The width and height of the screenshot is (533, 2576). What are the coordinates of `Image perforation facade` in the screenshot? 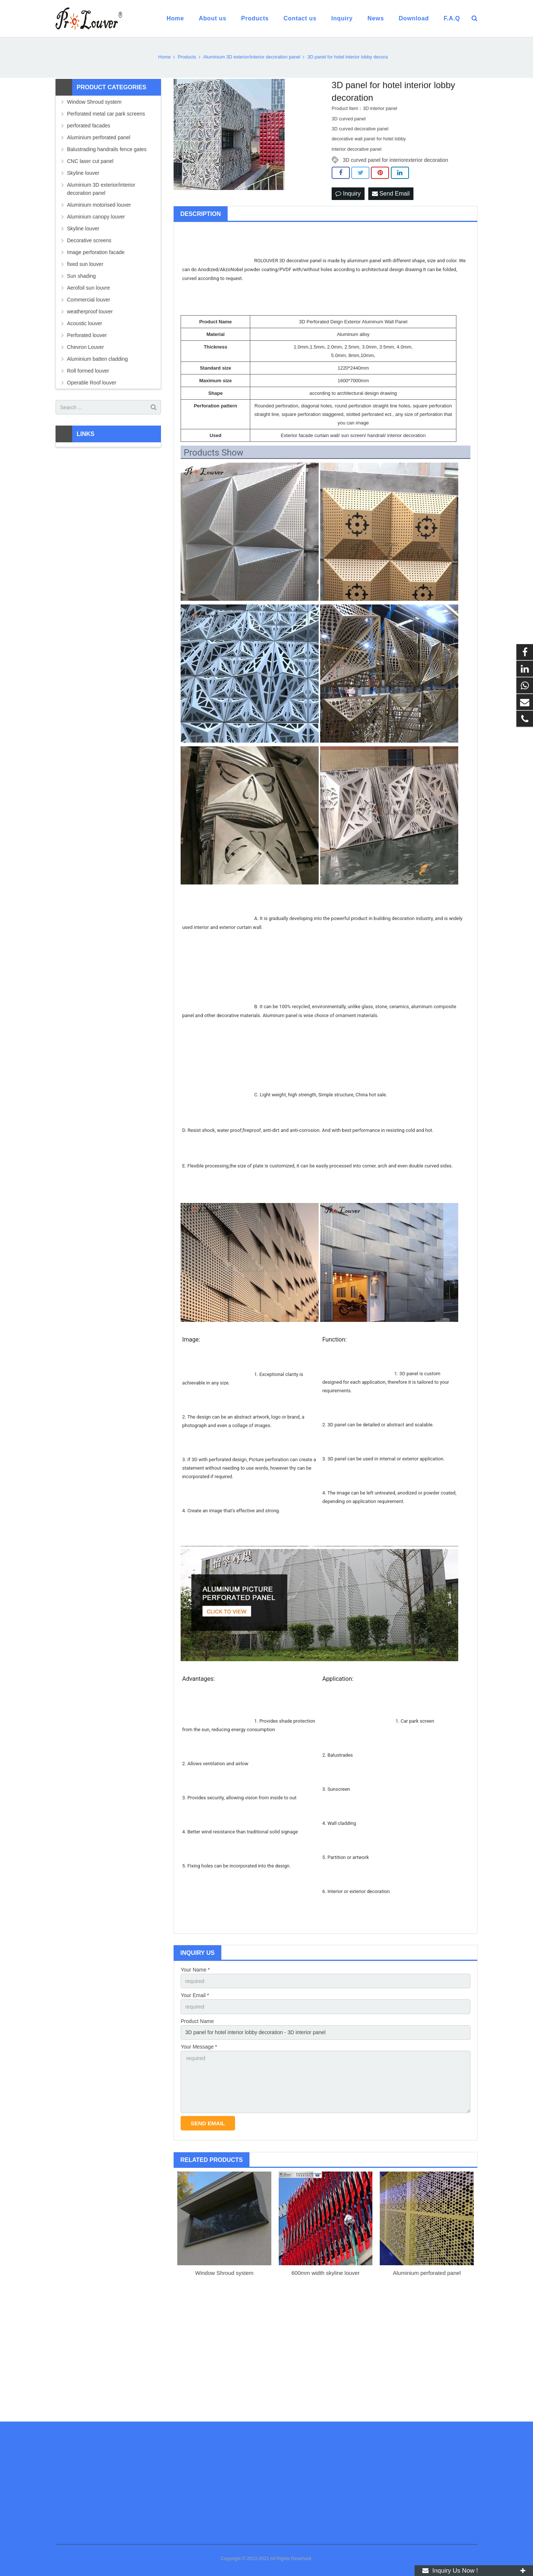 It's located at (96, 252).